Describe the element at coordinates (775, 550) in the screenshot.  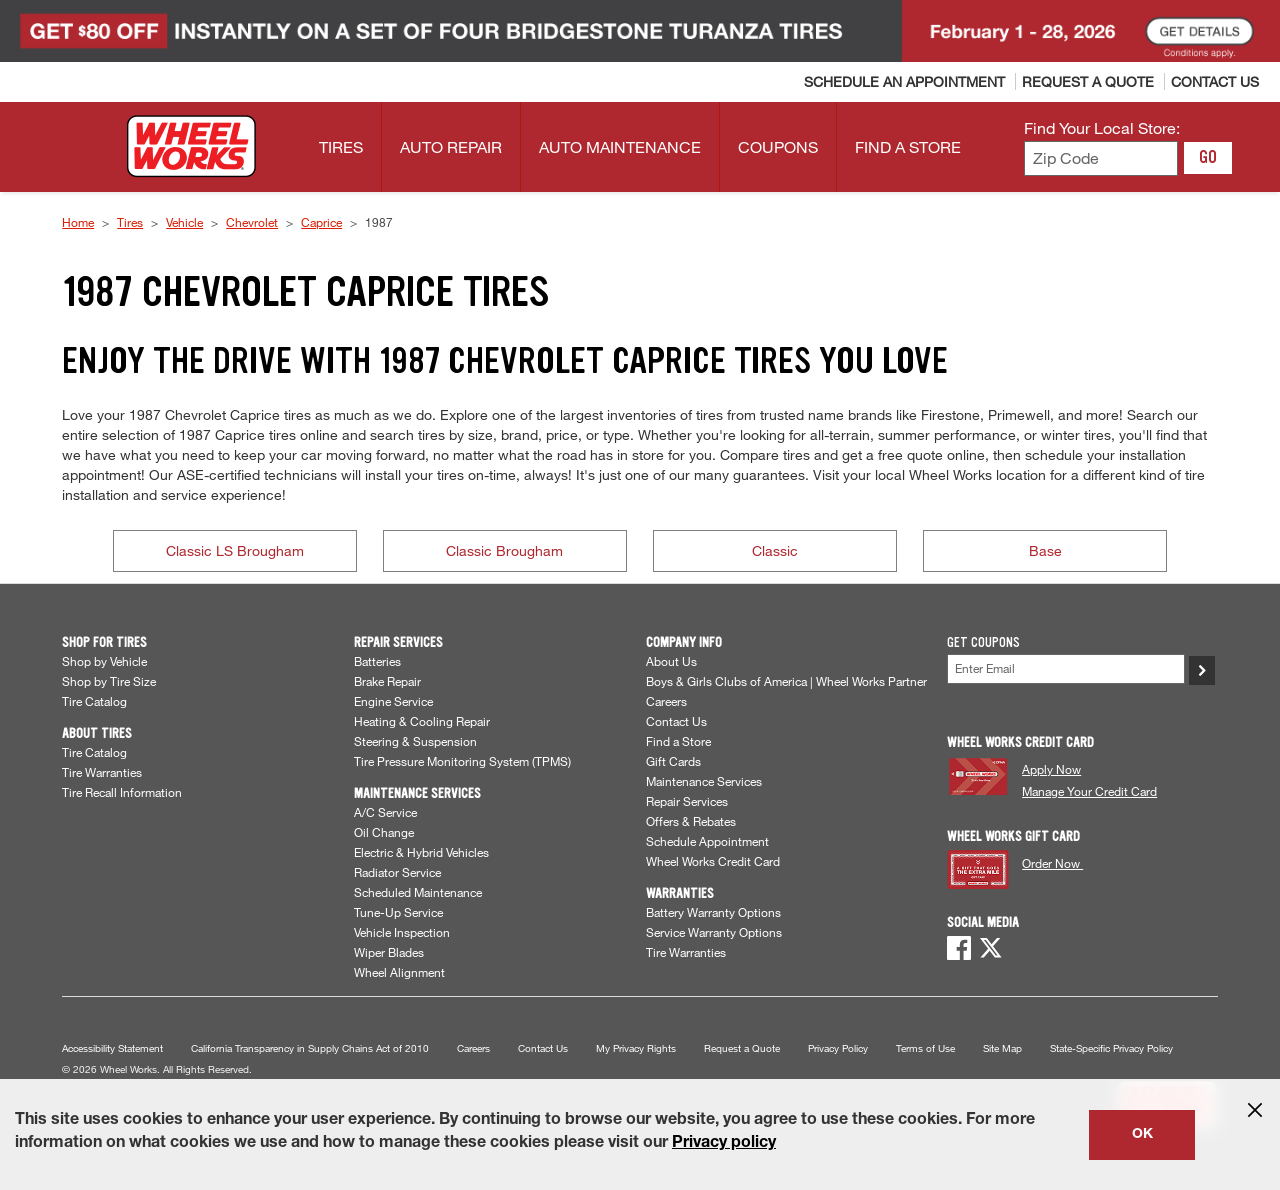
I see `Classic` at that location.